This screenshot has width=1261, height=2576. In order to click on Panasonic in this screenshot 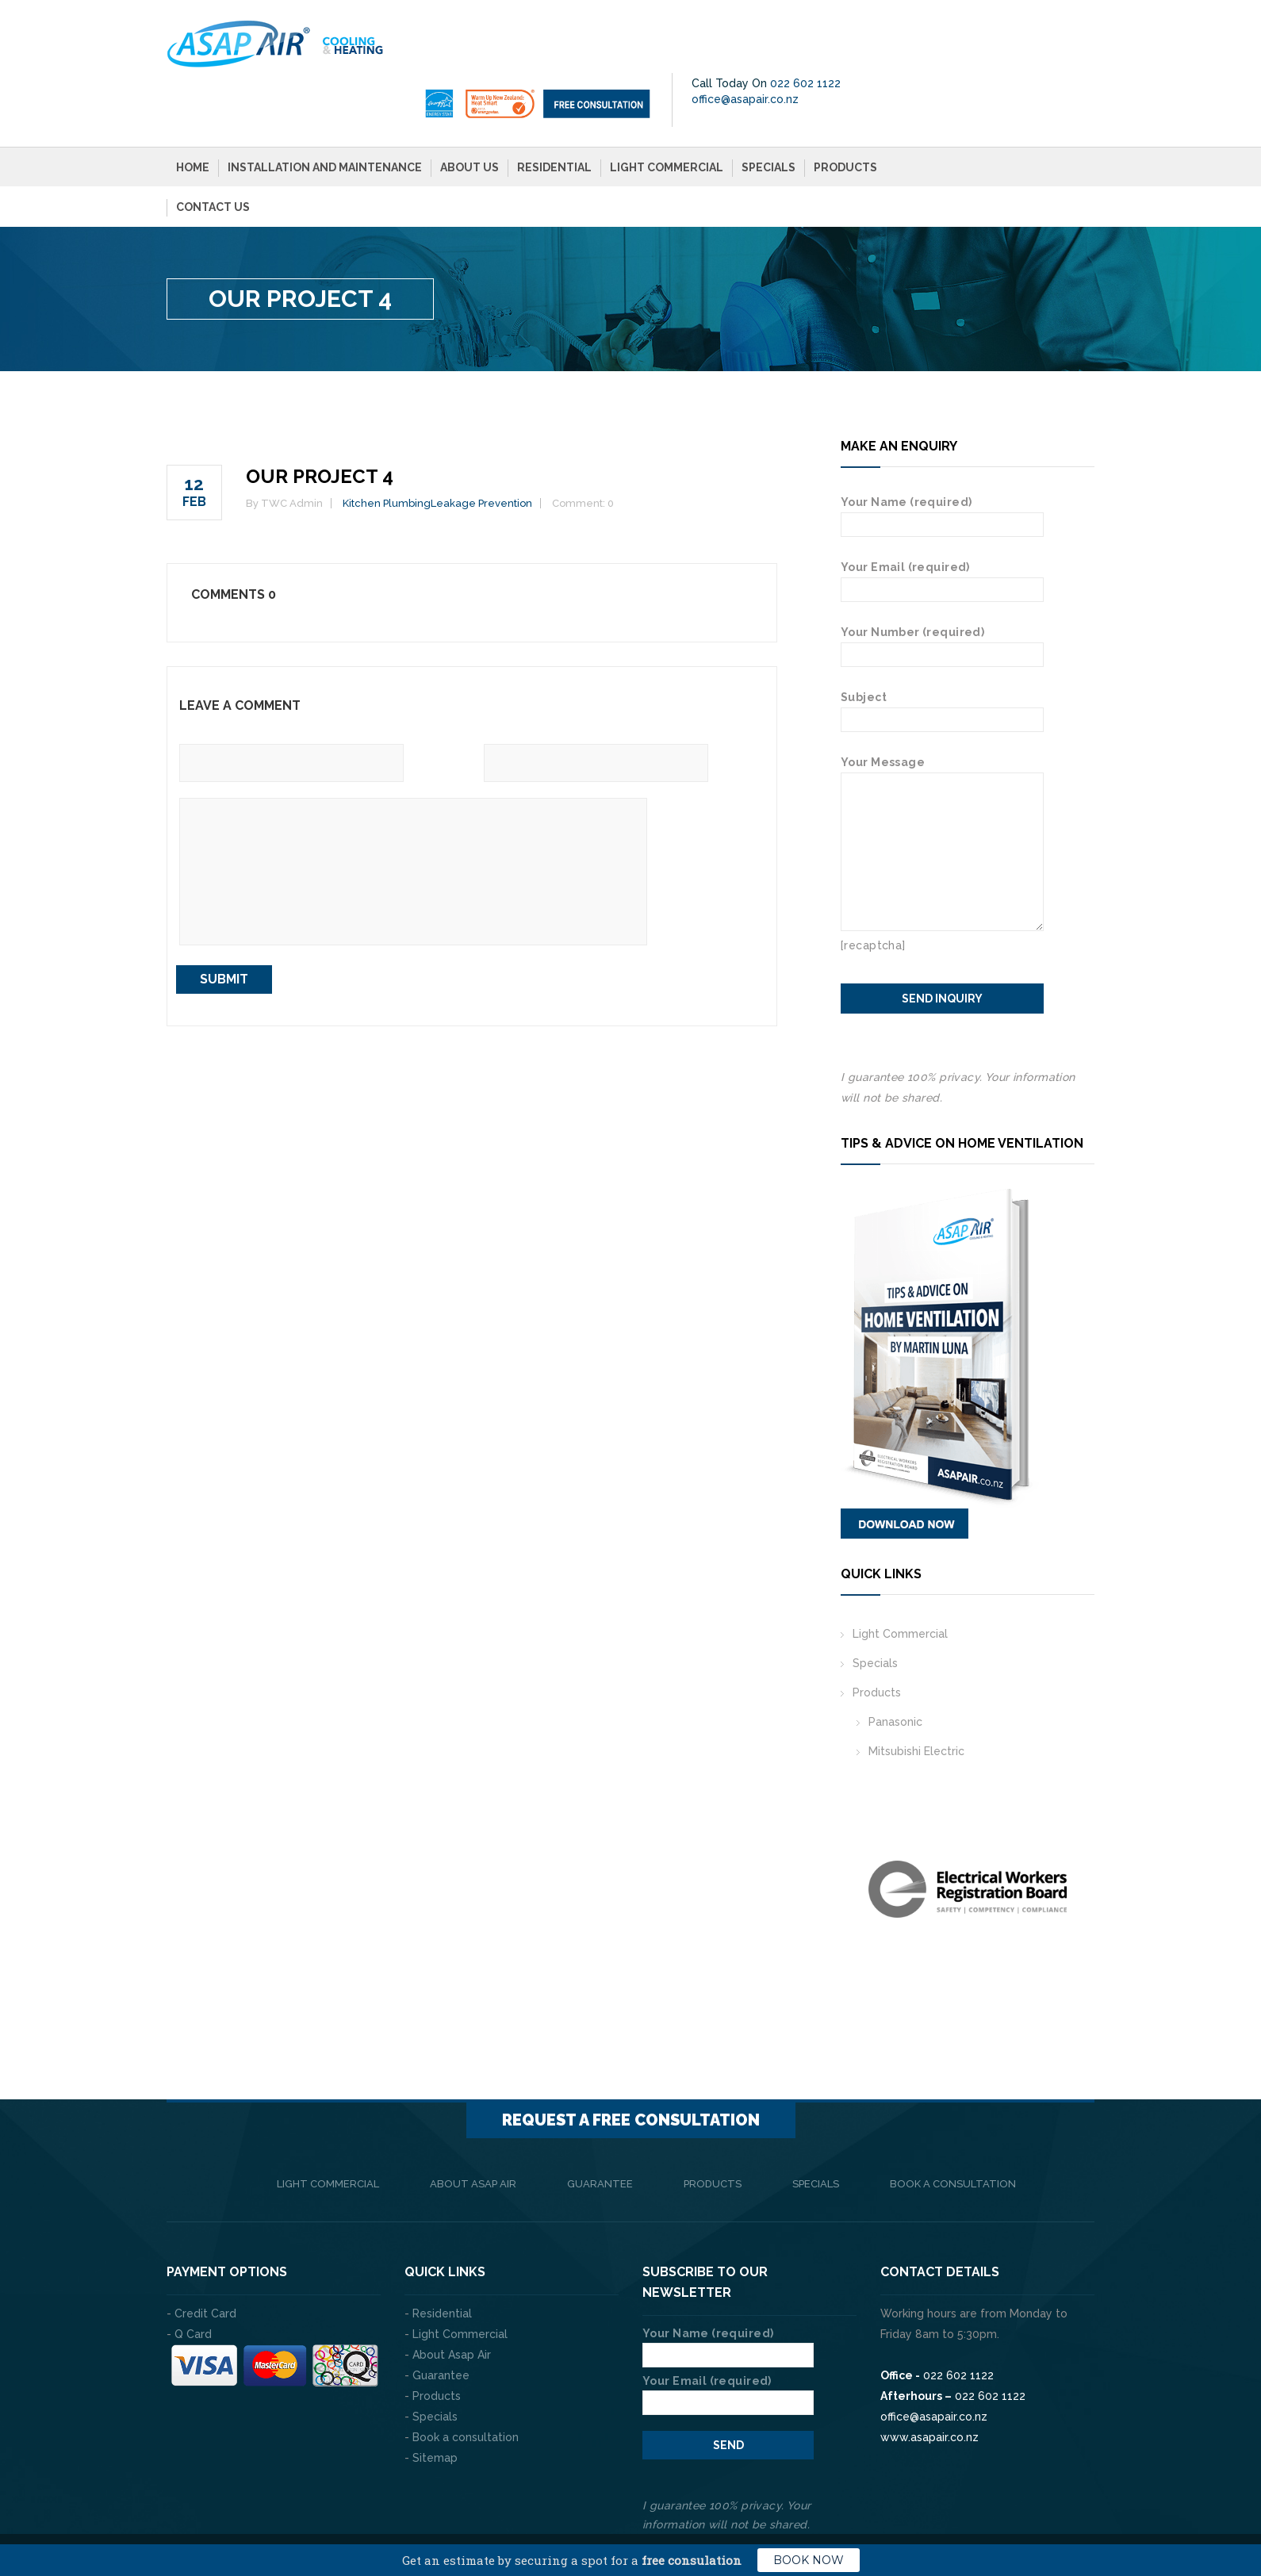, I will do `click(895, 1668)`.